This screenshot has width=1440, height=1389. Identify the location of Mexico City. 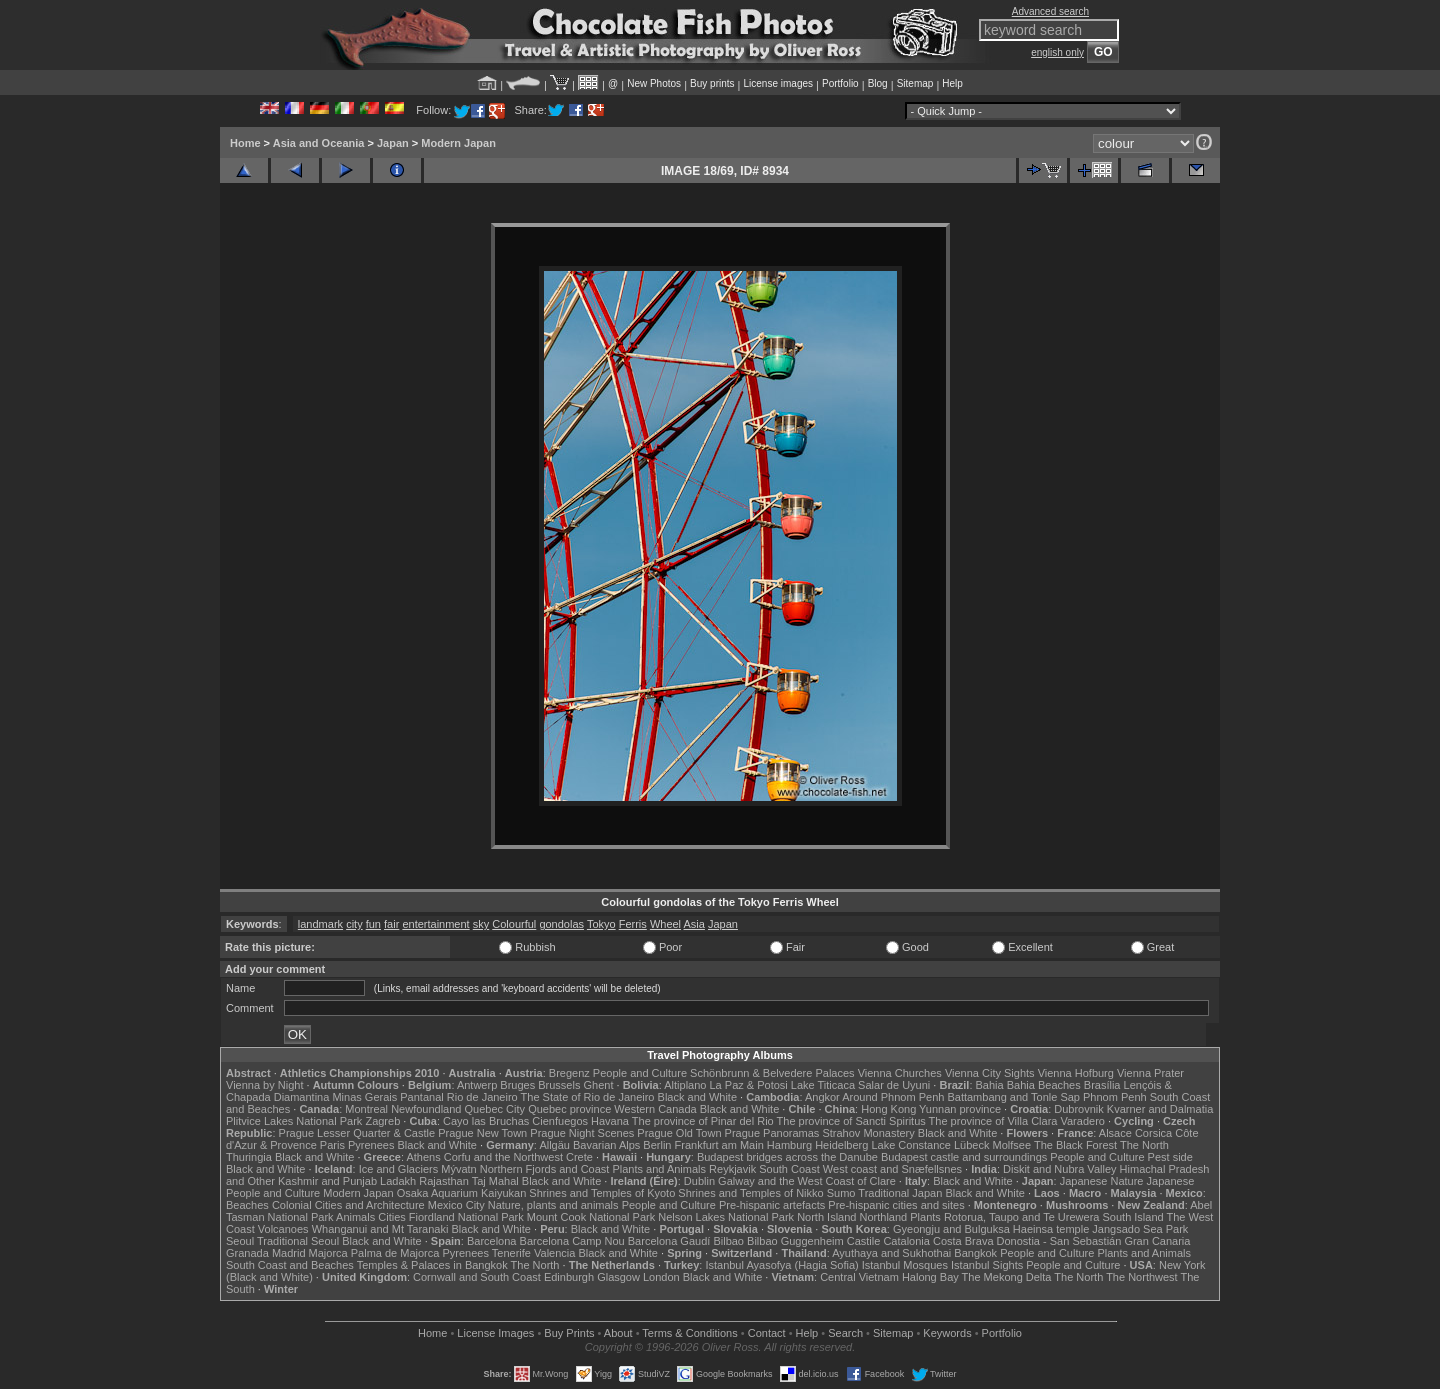
(456, 1205).